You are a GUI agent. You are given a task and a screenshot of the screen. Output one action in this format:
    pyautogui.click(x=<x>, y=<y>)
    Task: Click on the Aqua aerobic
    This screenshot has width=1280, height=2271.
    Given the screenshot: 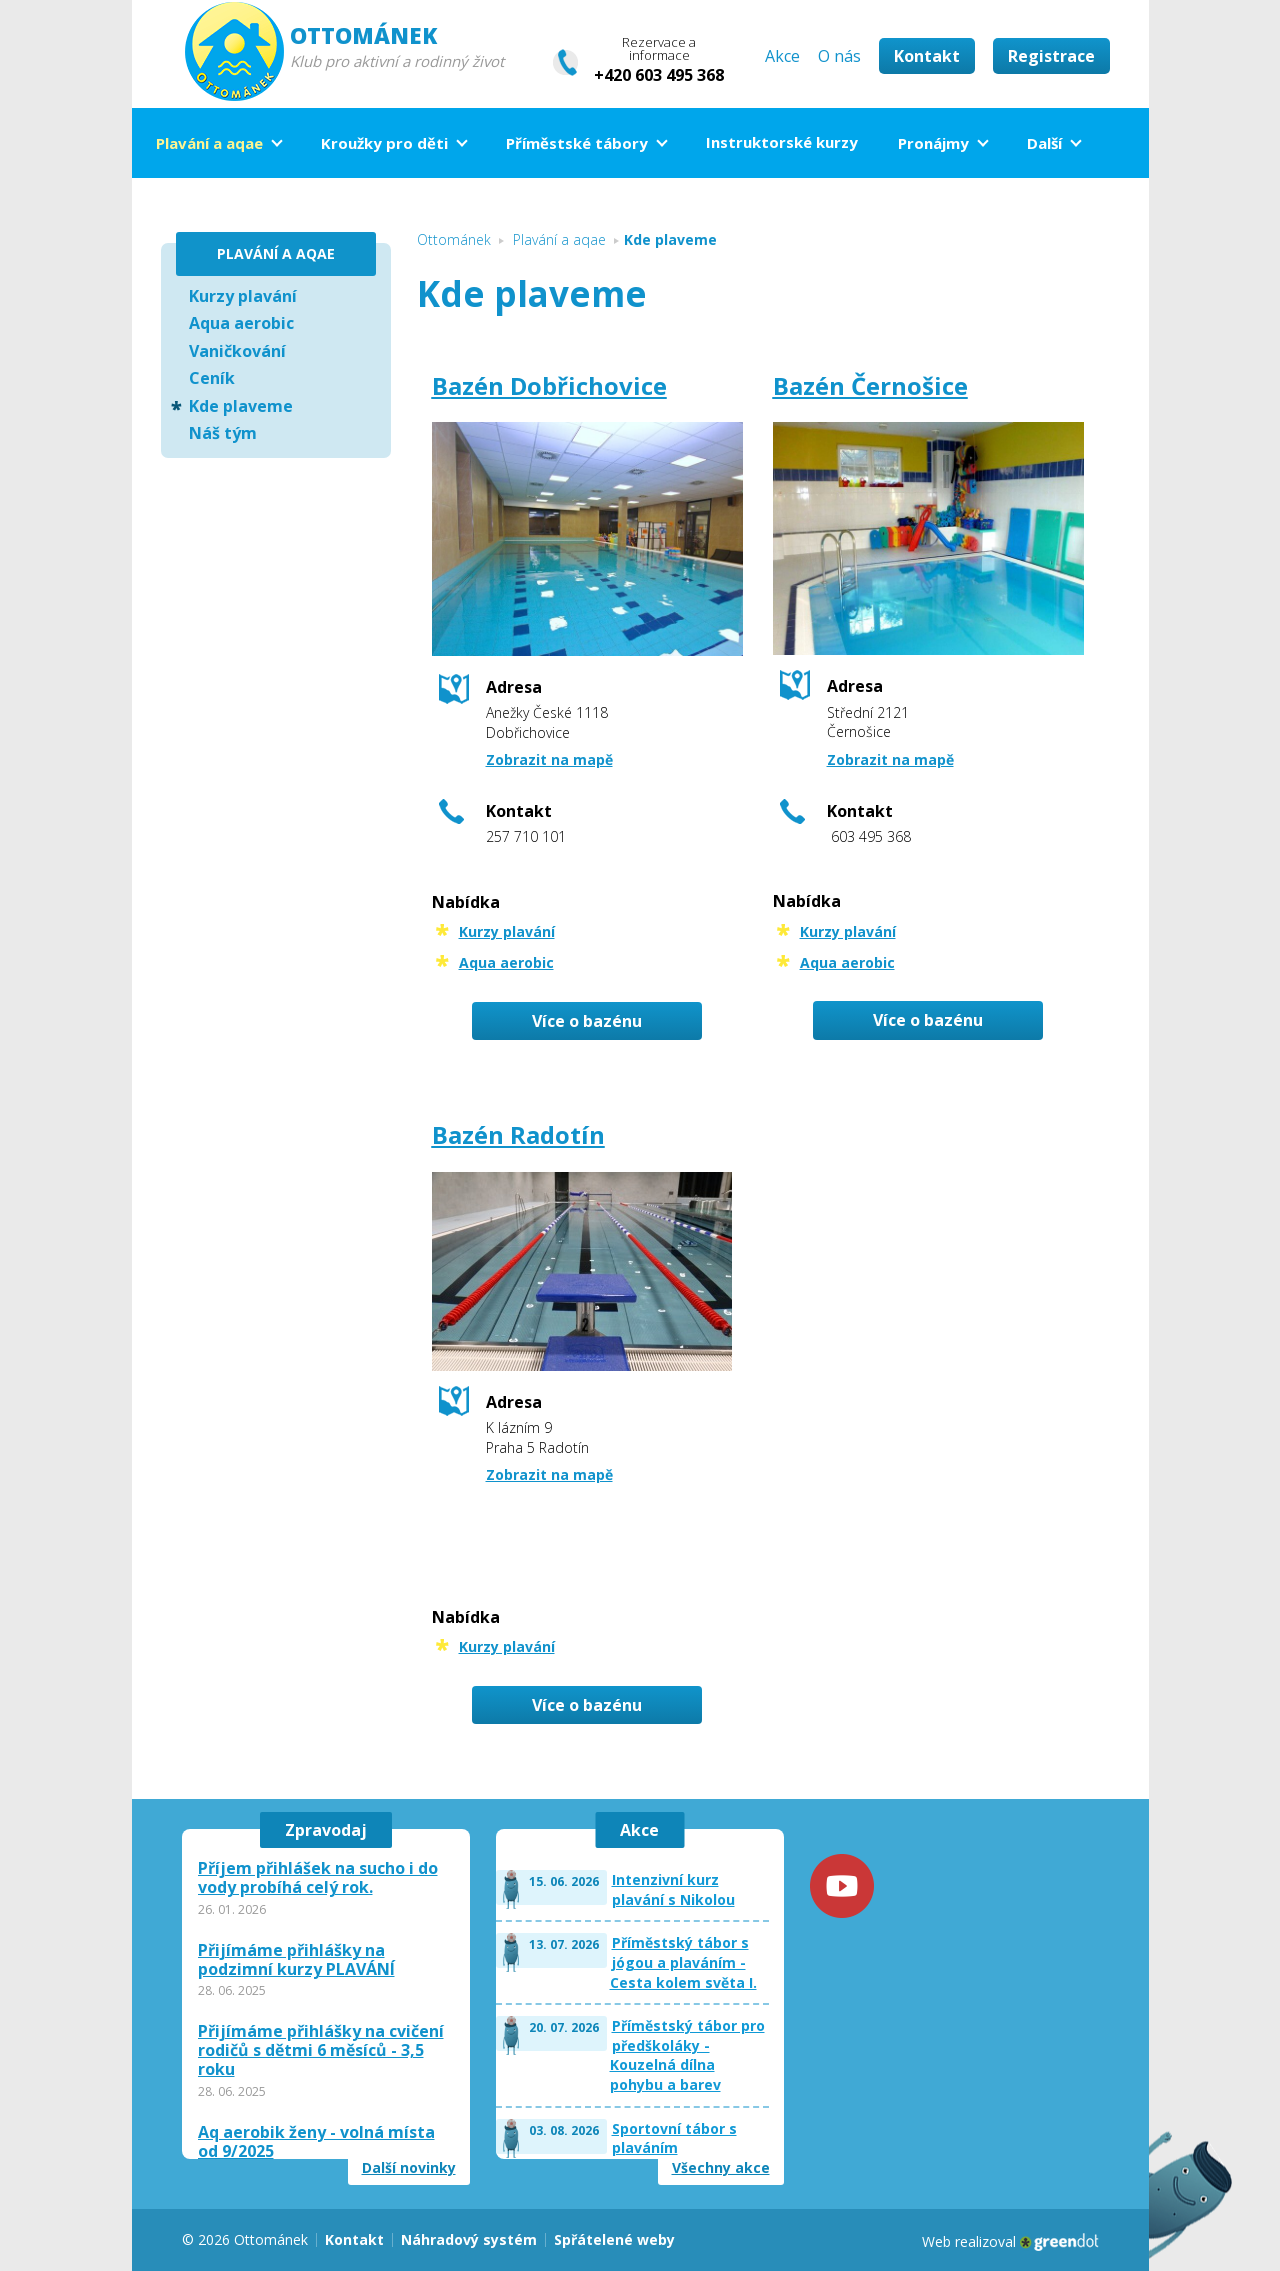 What is the action you would take?
    pyautogui.click(x=506, y=962)
    